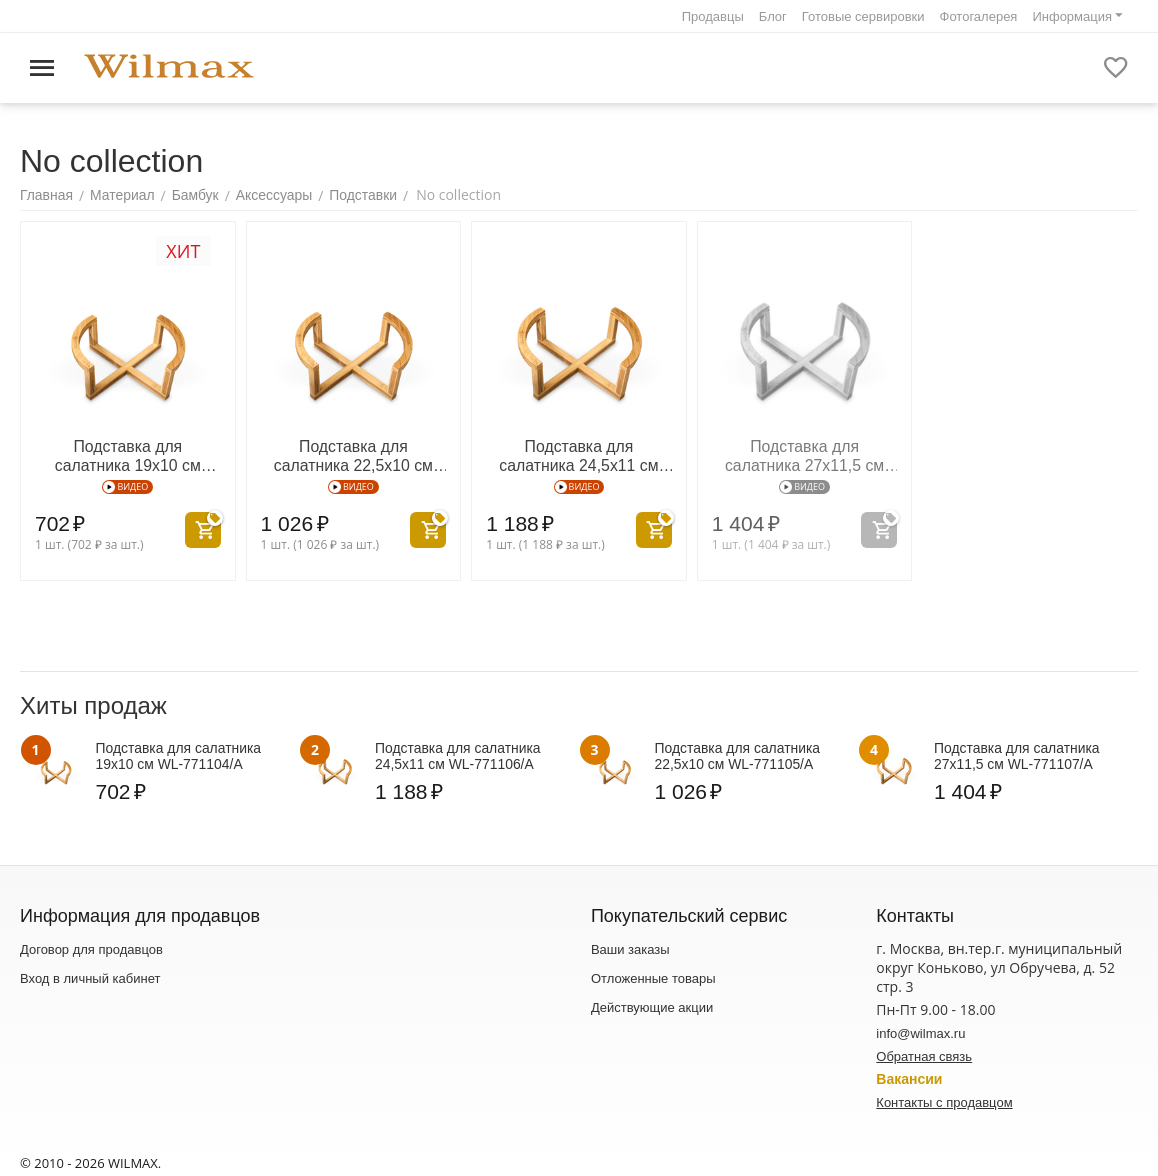 This screenshot has height=1176, width=1158. Describe the element at coordinates (353, 453) in the screenshot. I see `Подставка для салатника 22,5x10 см WL‑771105/A` at that location.